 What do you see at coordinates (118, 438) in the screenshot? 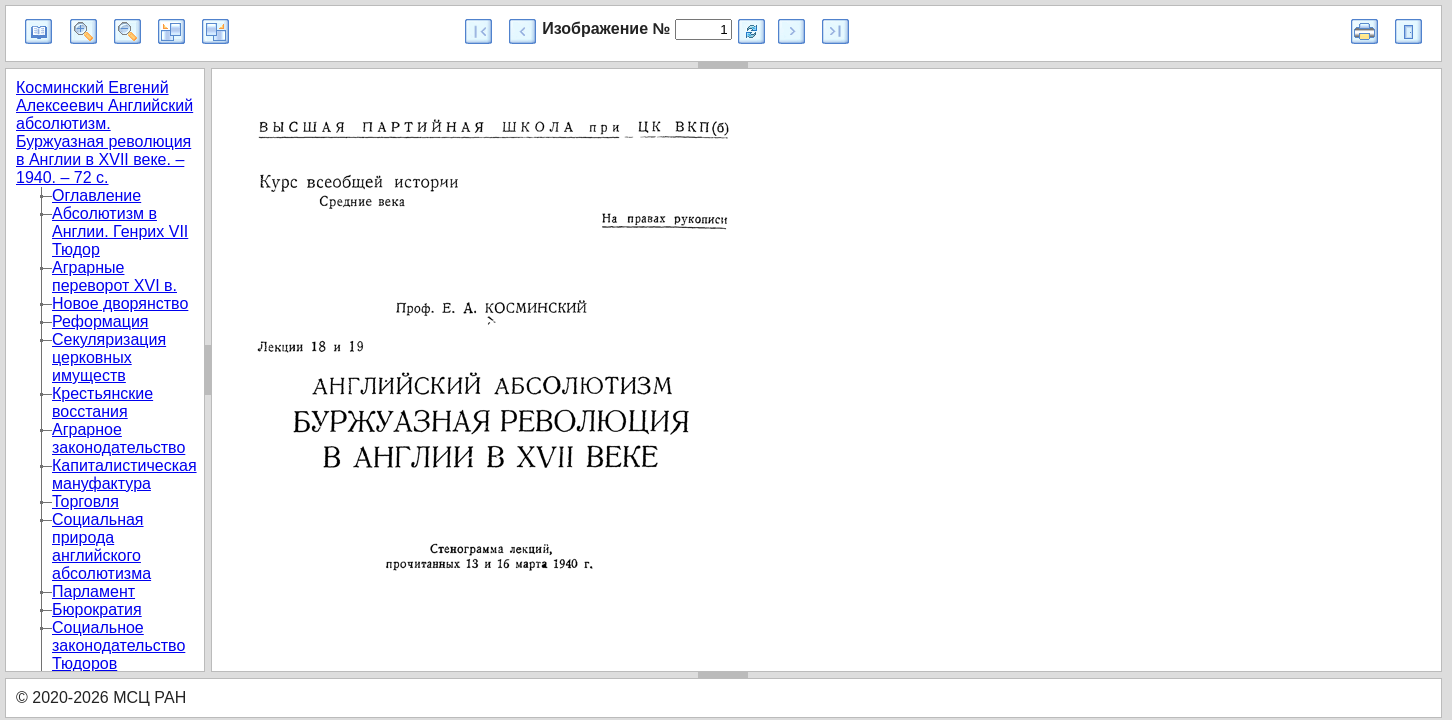
I see `Аграрное законодательство` at bounding box center [118, 438].